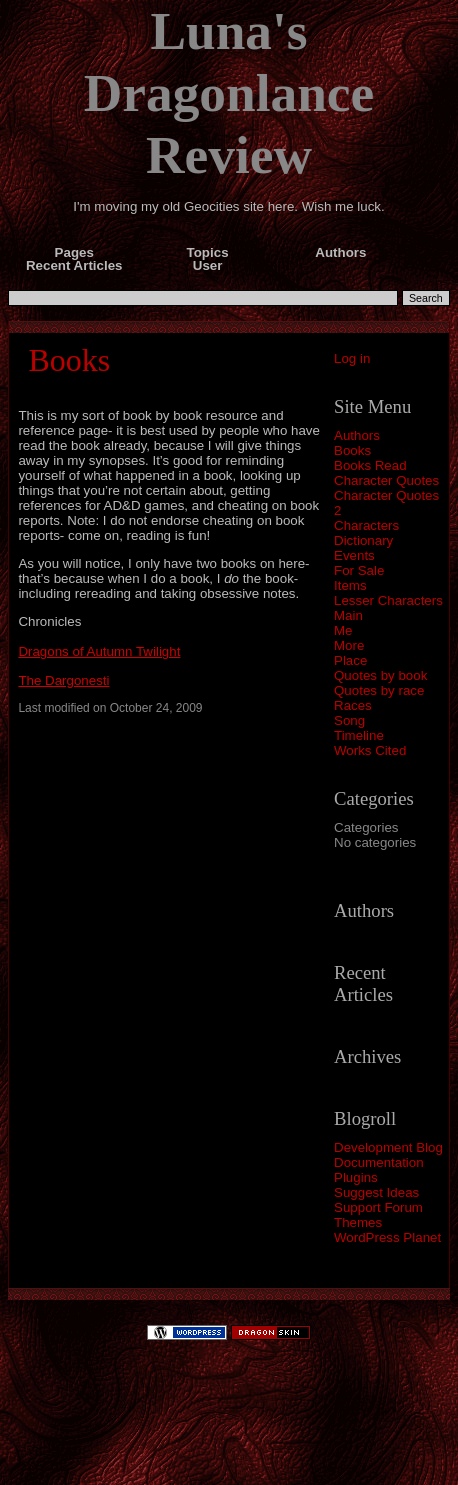 The width and height of the screenshot is (458, 1485). What do you see at coordinates (349, 720) in the screenshot?
I see `Song` at bounding box center [349, 720].